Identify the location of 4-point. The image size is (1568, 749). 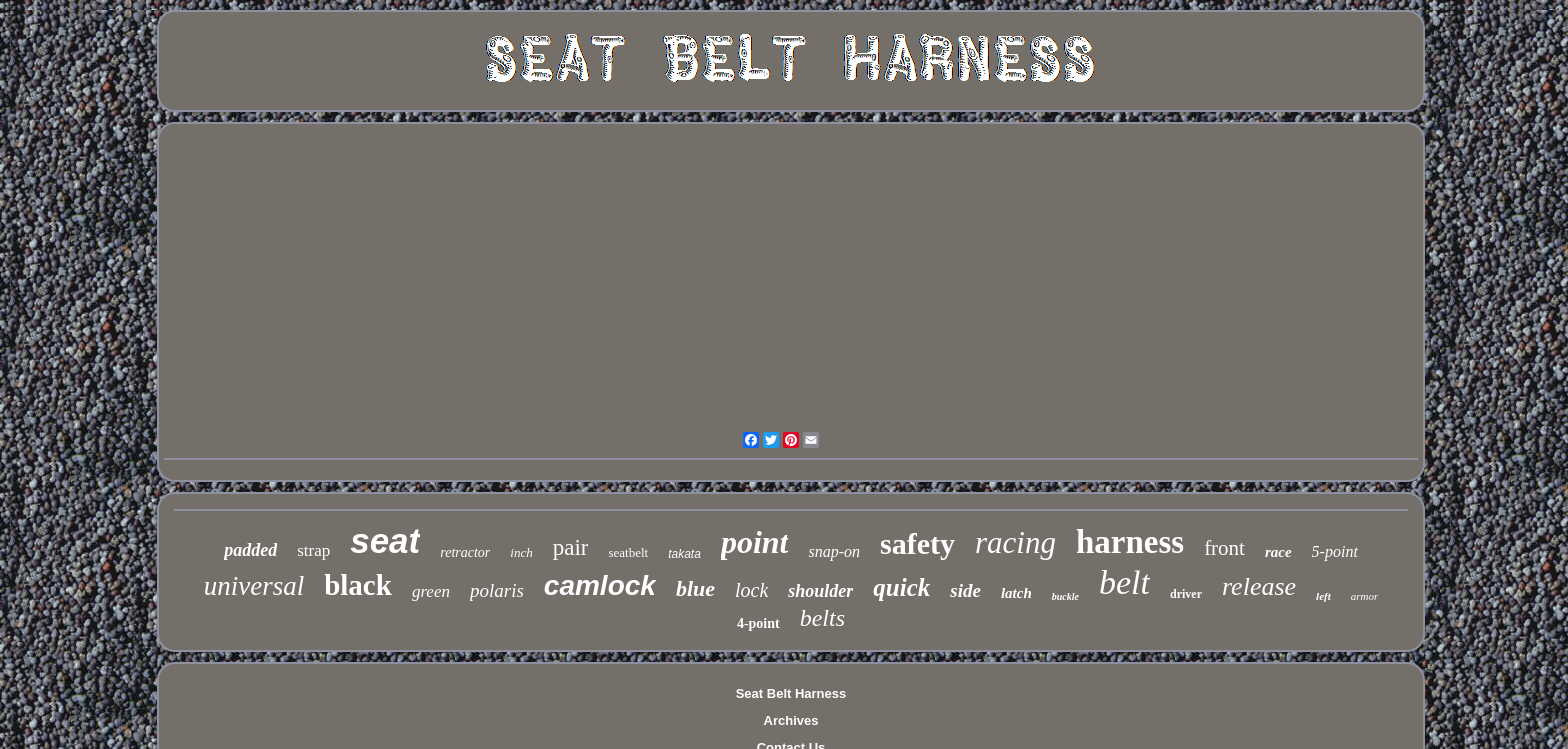
(758, 623).